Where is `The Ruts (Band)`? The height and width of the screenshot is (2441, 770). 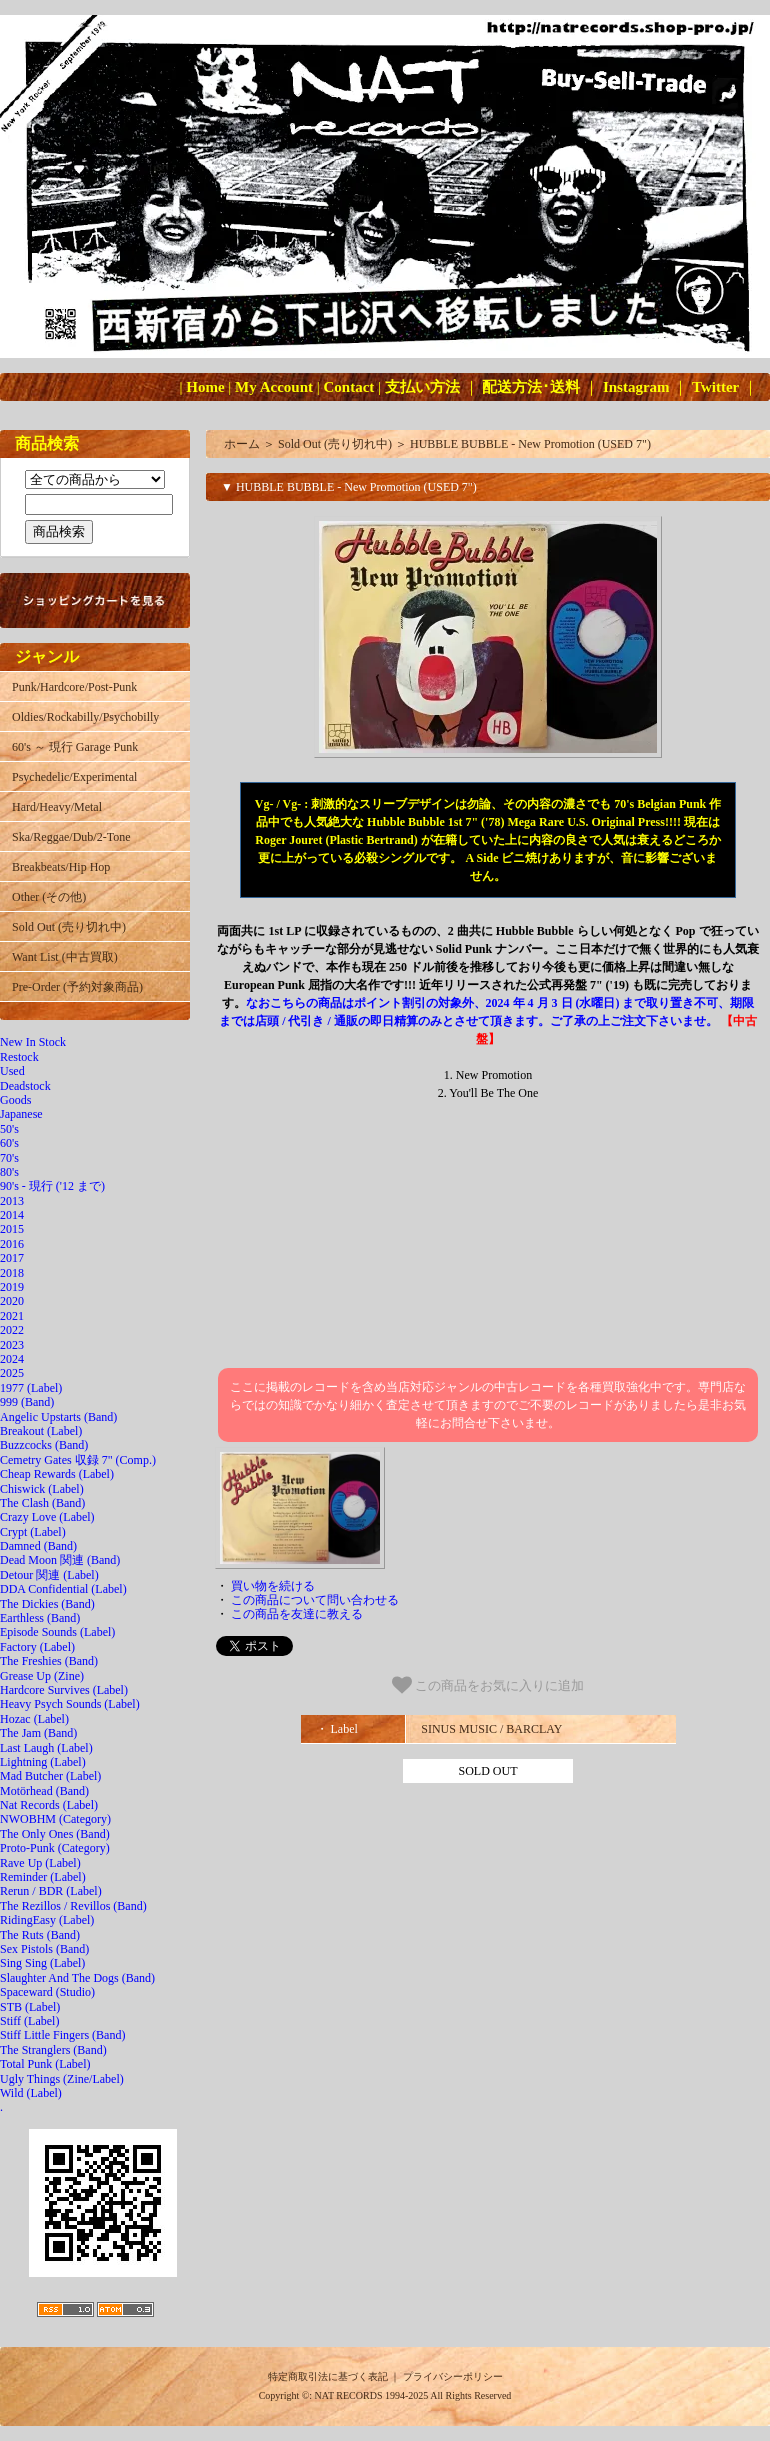
The Ruts (Band) is located at coordinates (40, 1935).